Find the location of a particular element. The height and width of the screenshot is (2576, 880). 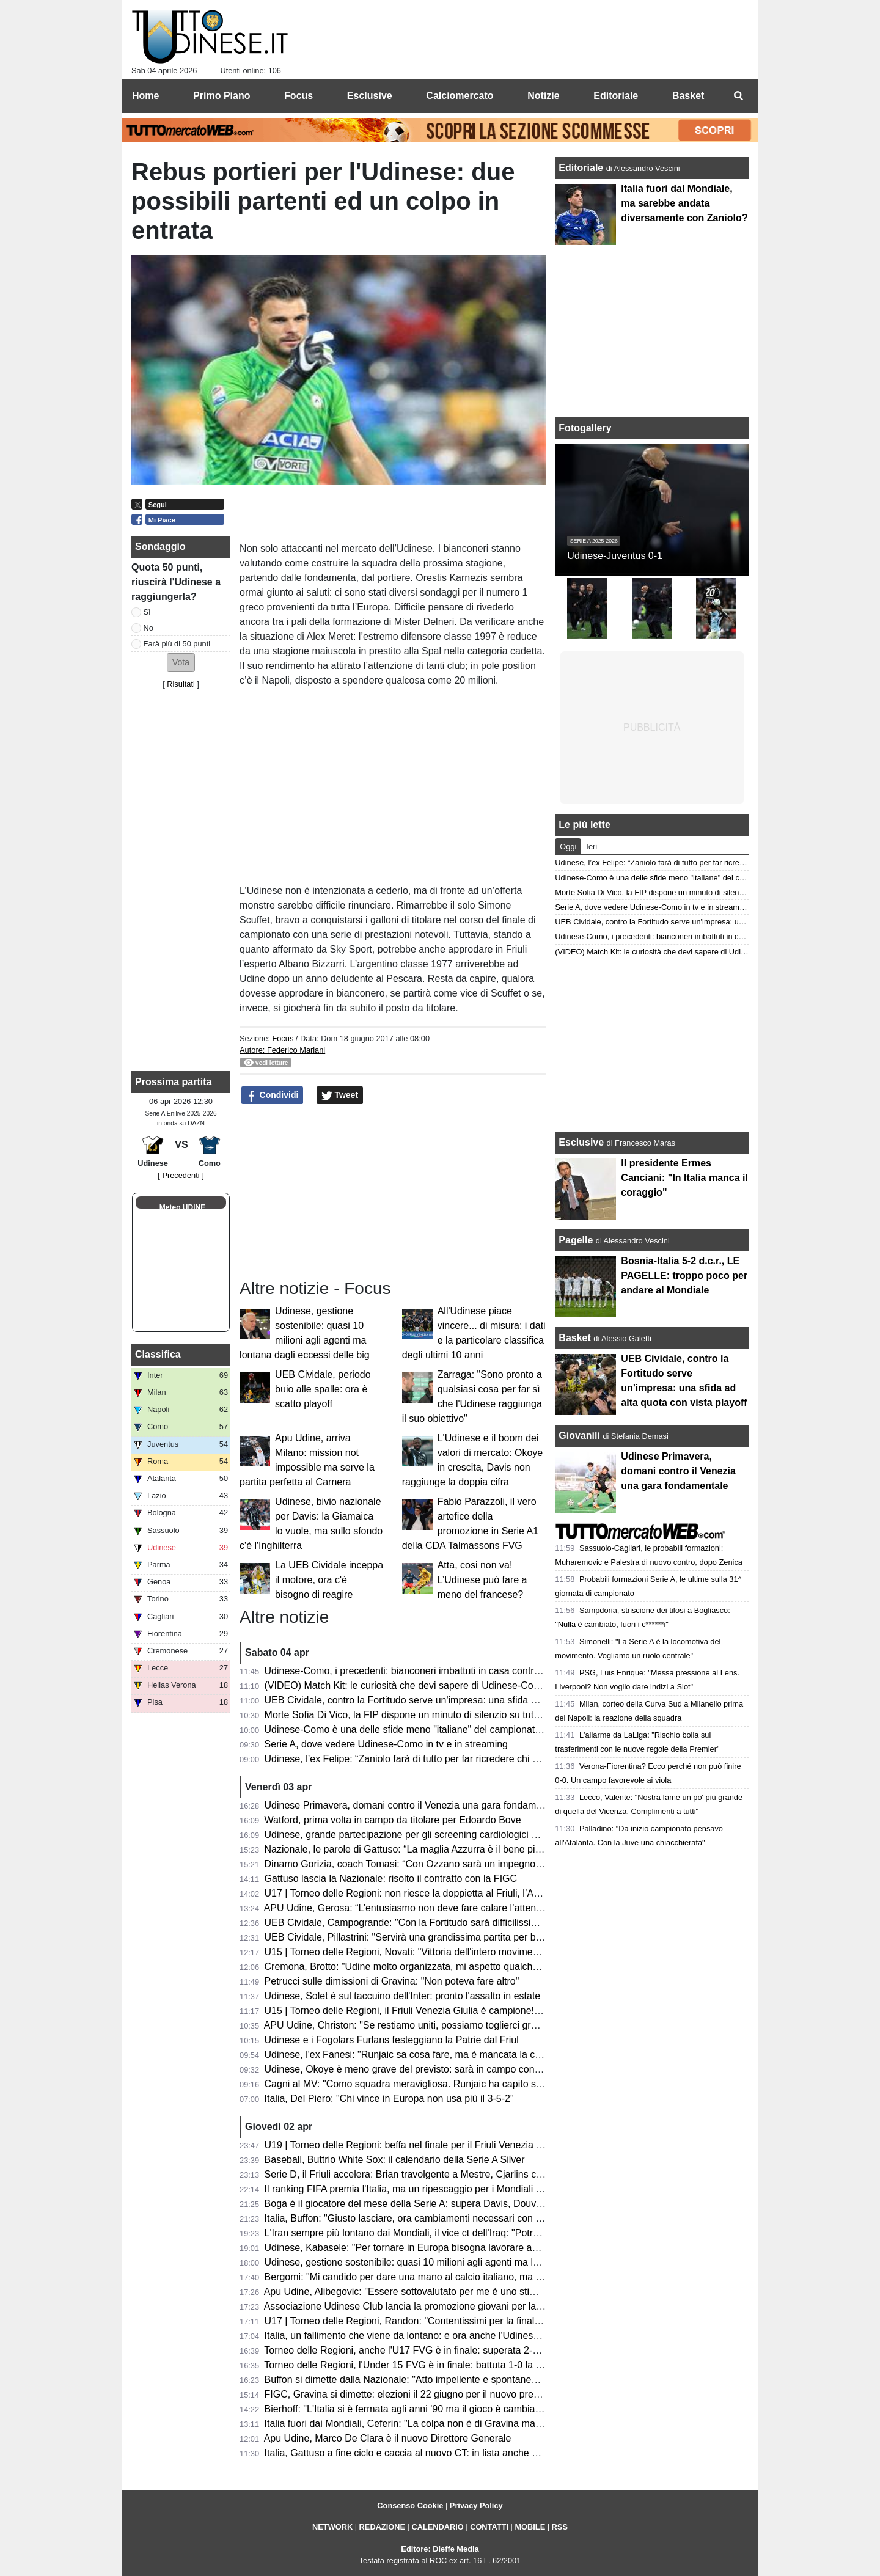

Cremona, Brotto: "Udine molto organizzata, mi aspetto qualche magata da Vertemati" is located at coordinates (449, 1966).